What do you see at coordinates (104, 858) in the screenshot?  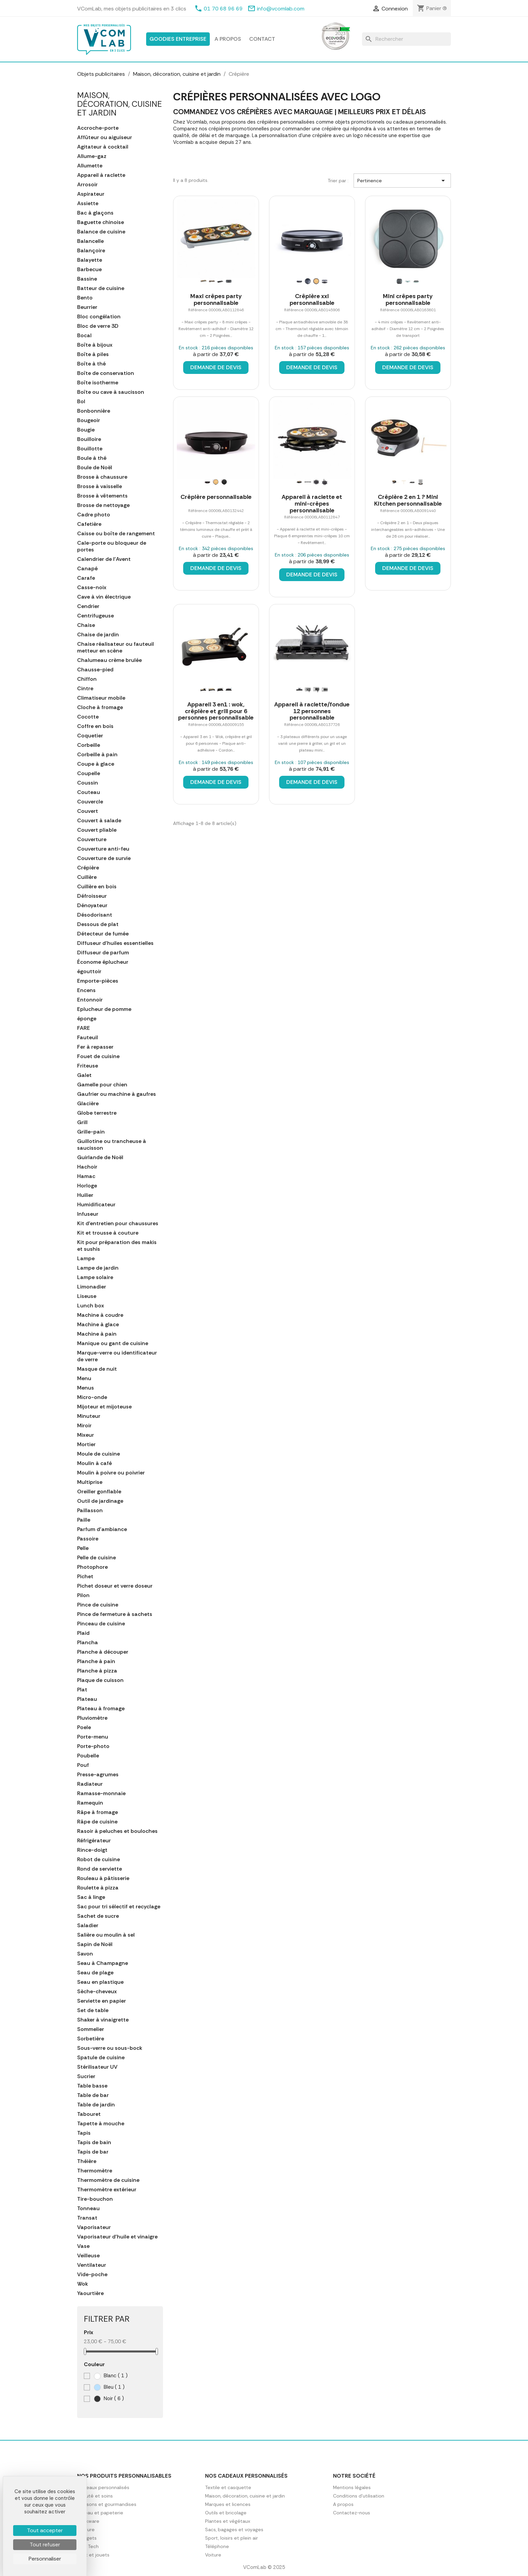 I see `Couverture de survie` at bounding box center [104, 858].